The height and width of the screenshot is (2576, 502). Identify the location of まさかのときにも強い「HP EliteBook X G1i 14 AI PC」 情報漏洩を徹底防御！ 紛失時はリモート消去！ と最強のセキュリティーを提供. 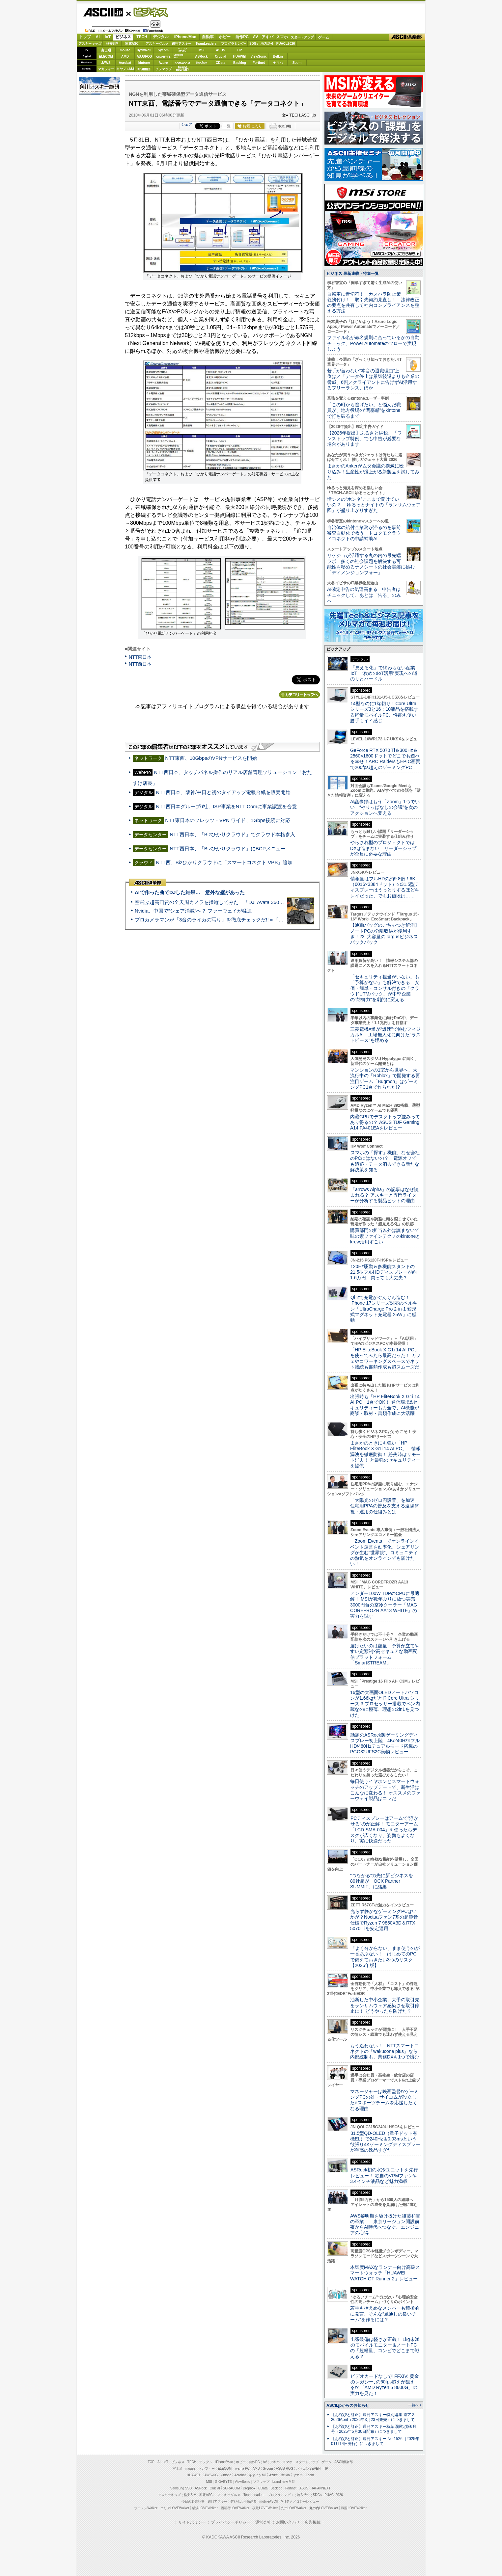
(385, 1454).